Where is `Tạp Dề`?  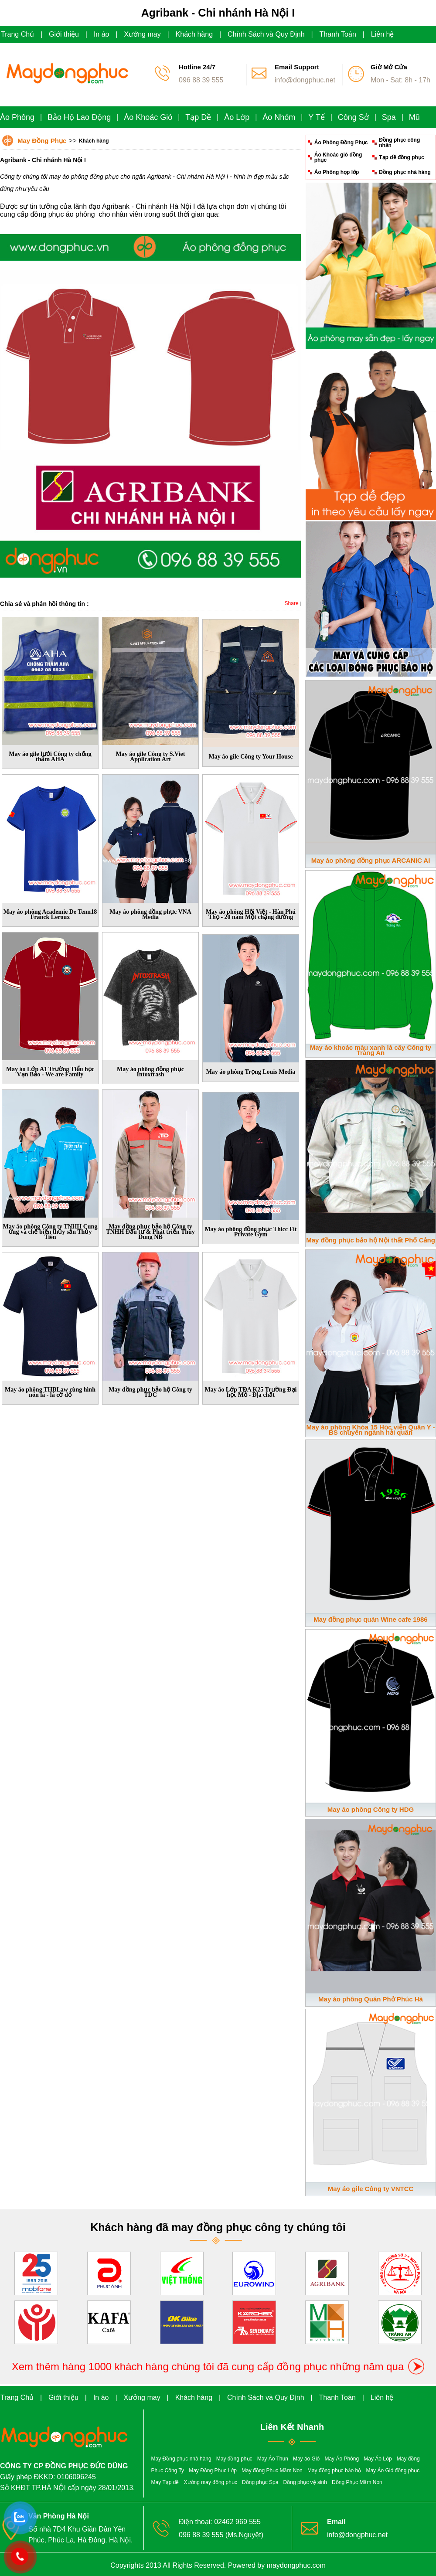 Tạp Dề is located at coordinates (198, 117).